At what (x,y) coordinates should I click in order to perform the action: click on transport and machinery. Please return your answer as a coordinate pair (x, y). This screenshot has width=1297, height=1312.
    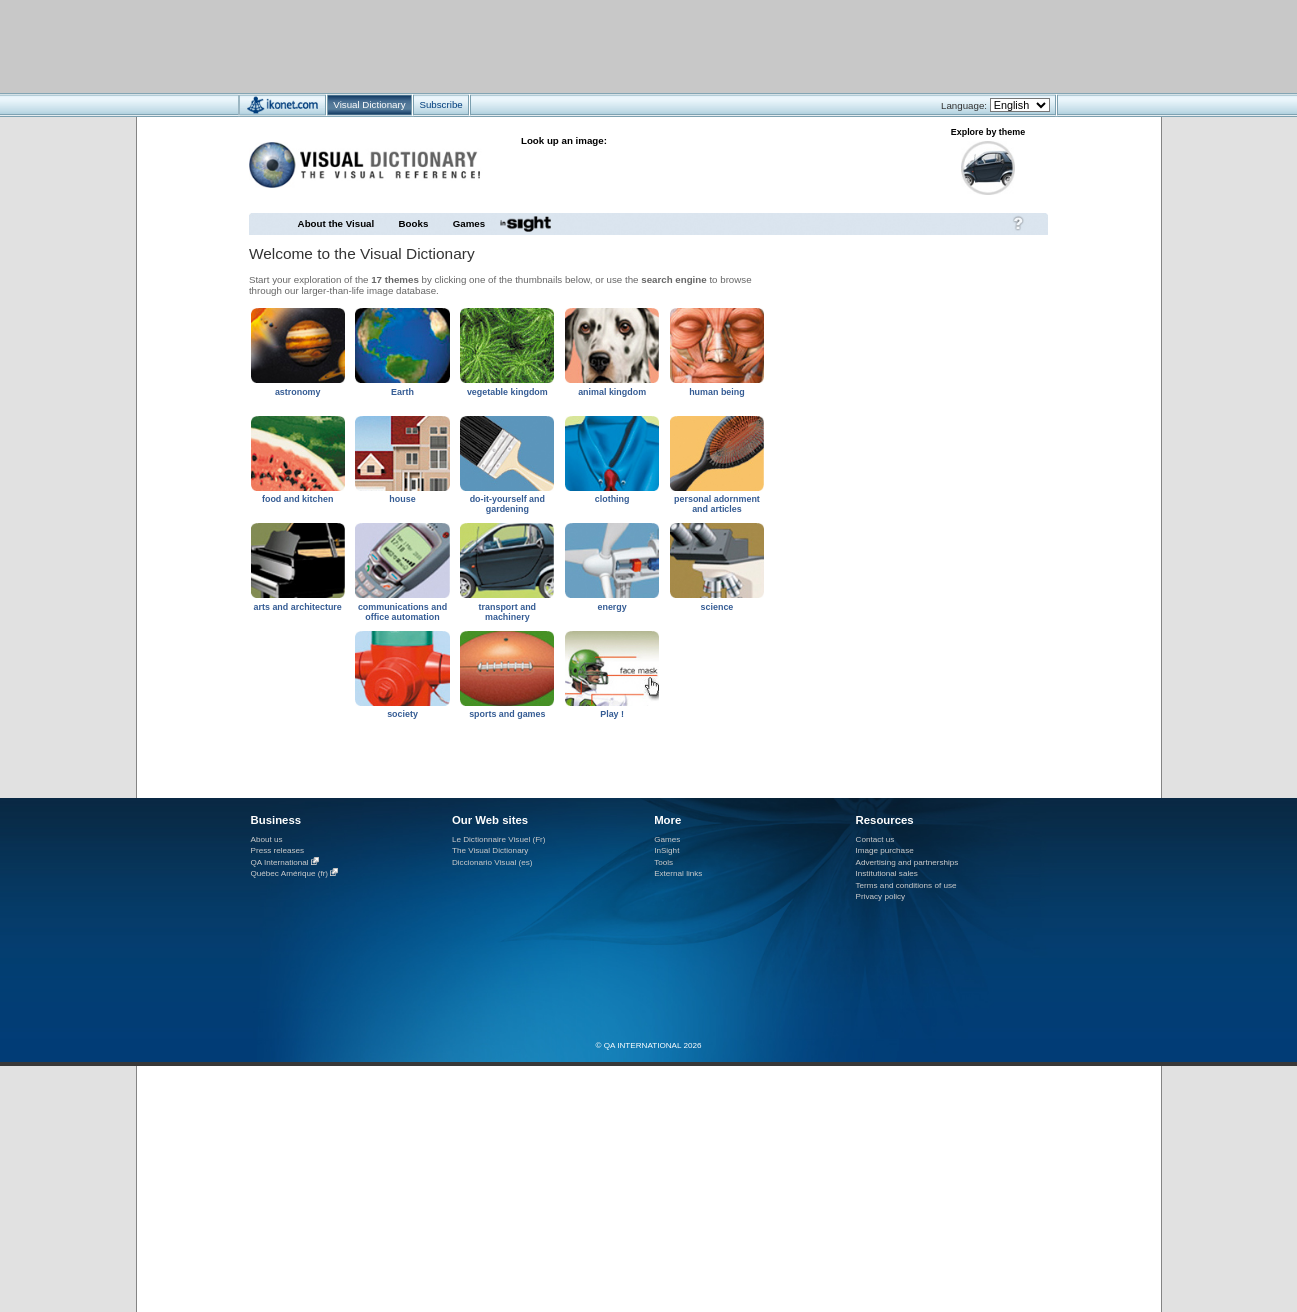
    Looking at the image, I should click on (508, 612).